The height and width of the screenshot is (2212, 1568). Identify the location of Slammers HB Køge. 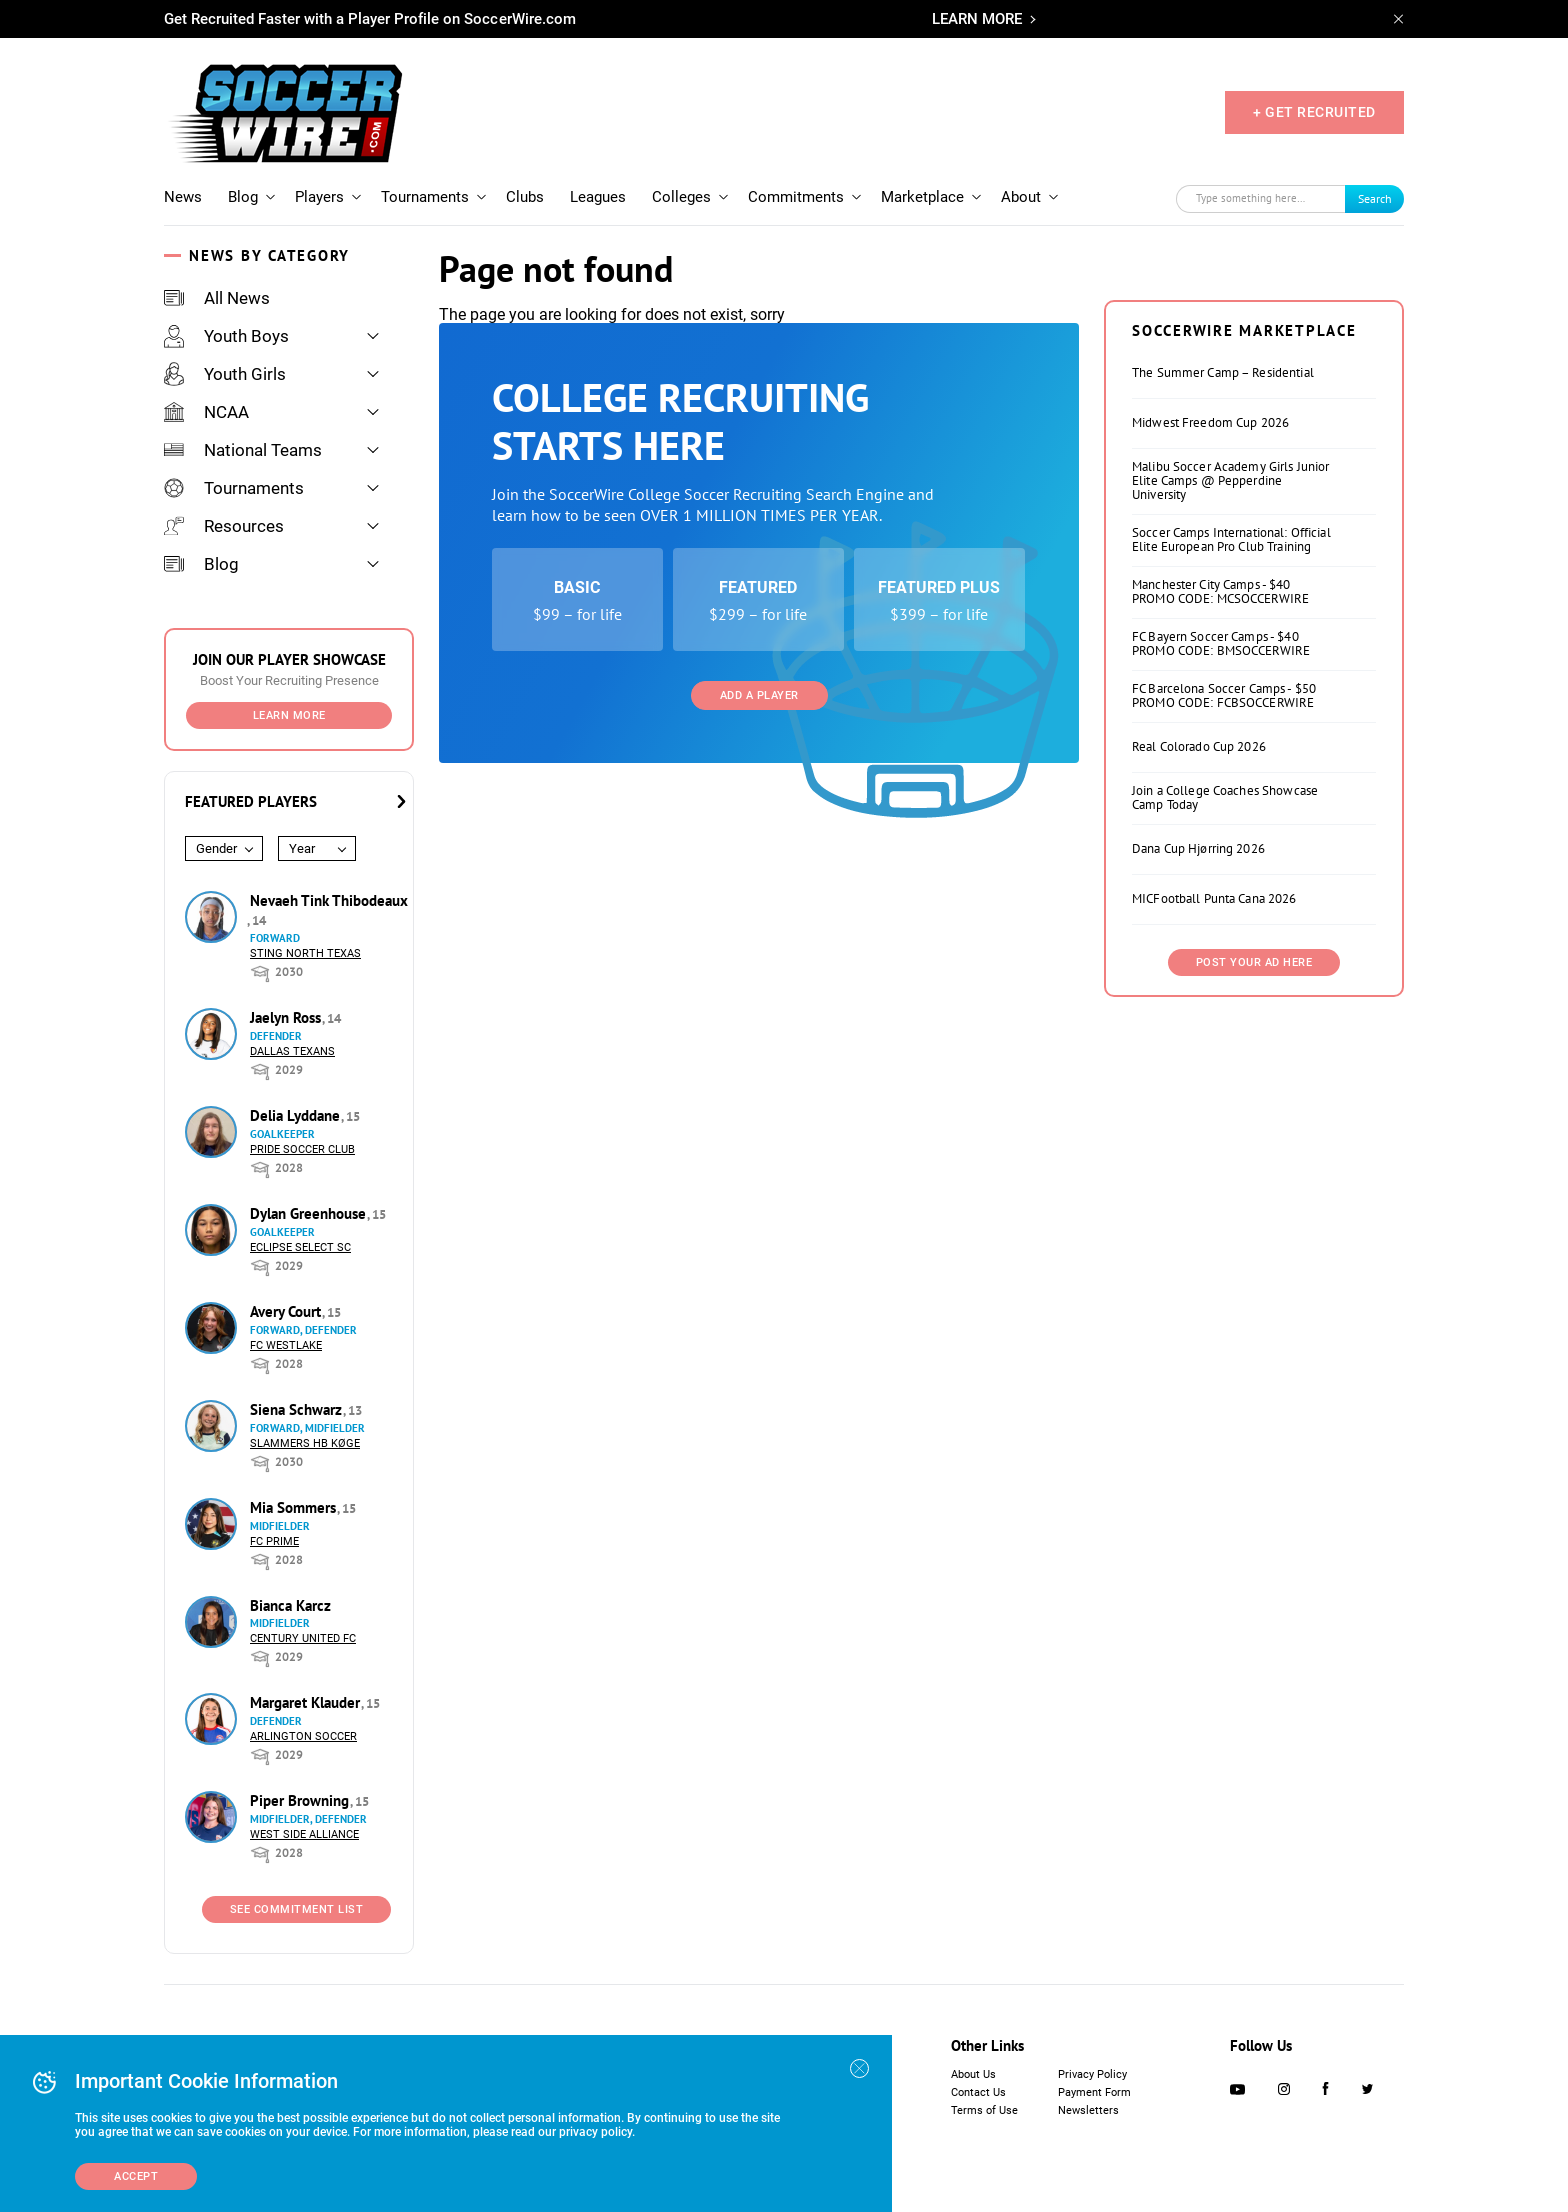
(305, 1443).